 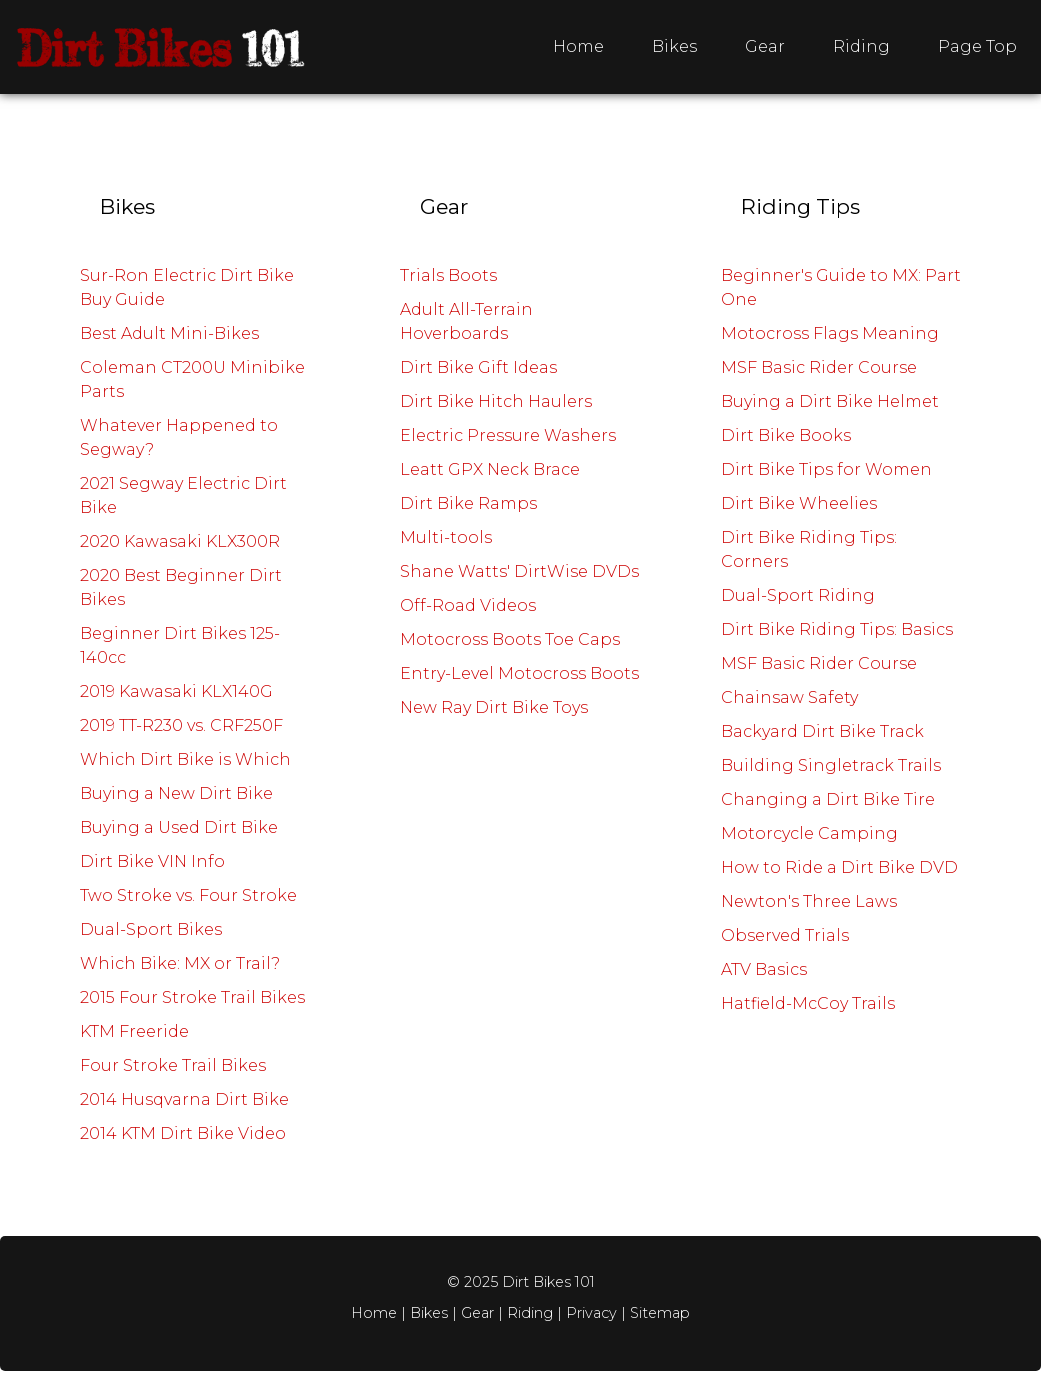 What do you see at coordinates (185, 759) in the screenshot?
I see `Which Dirt Bike is Which` at bounding box center [185, 759].